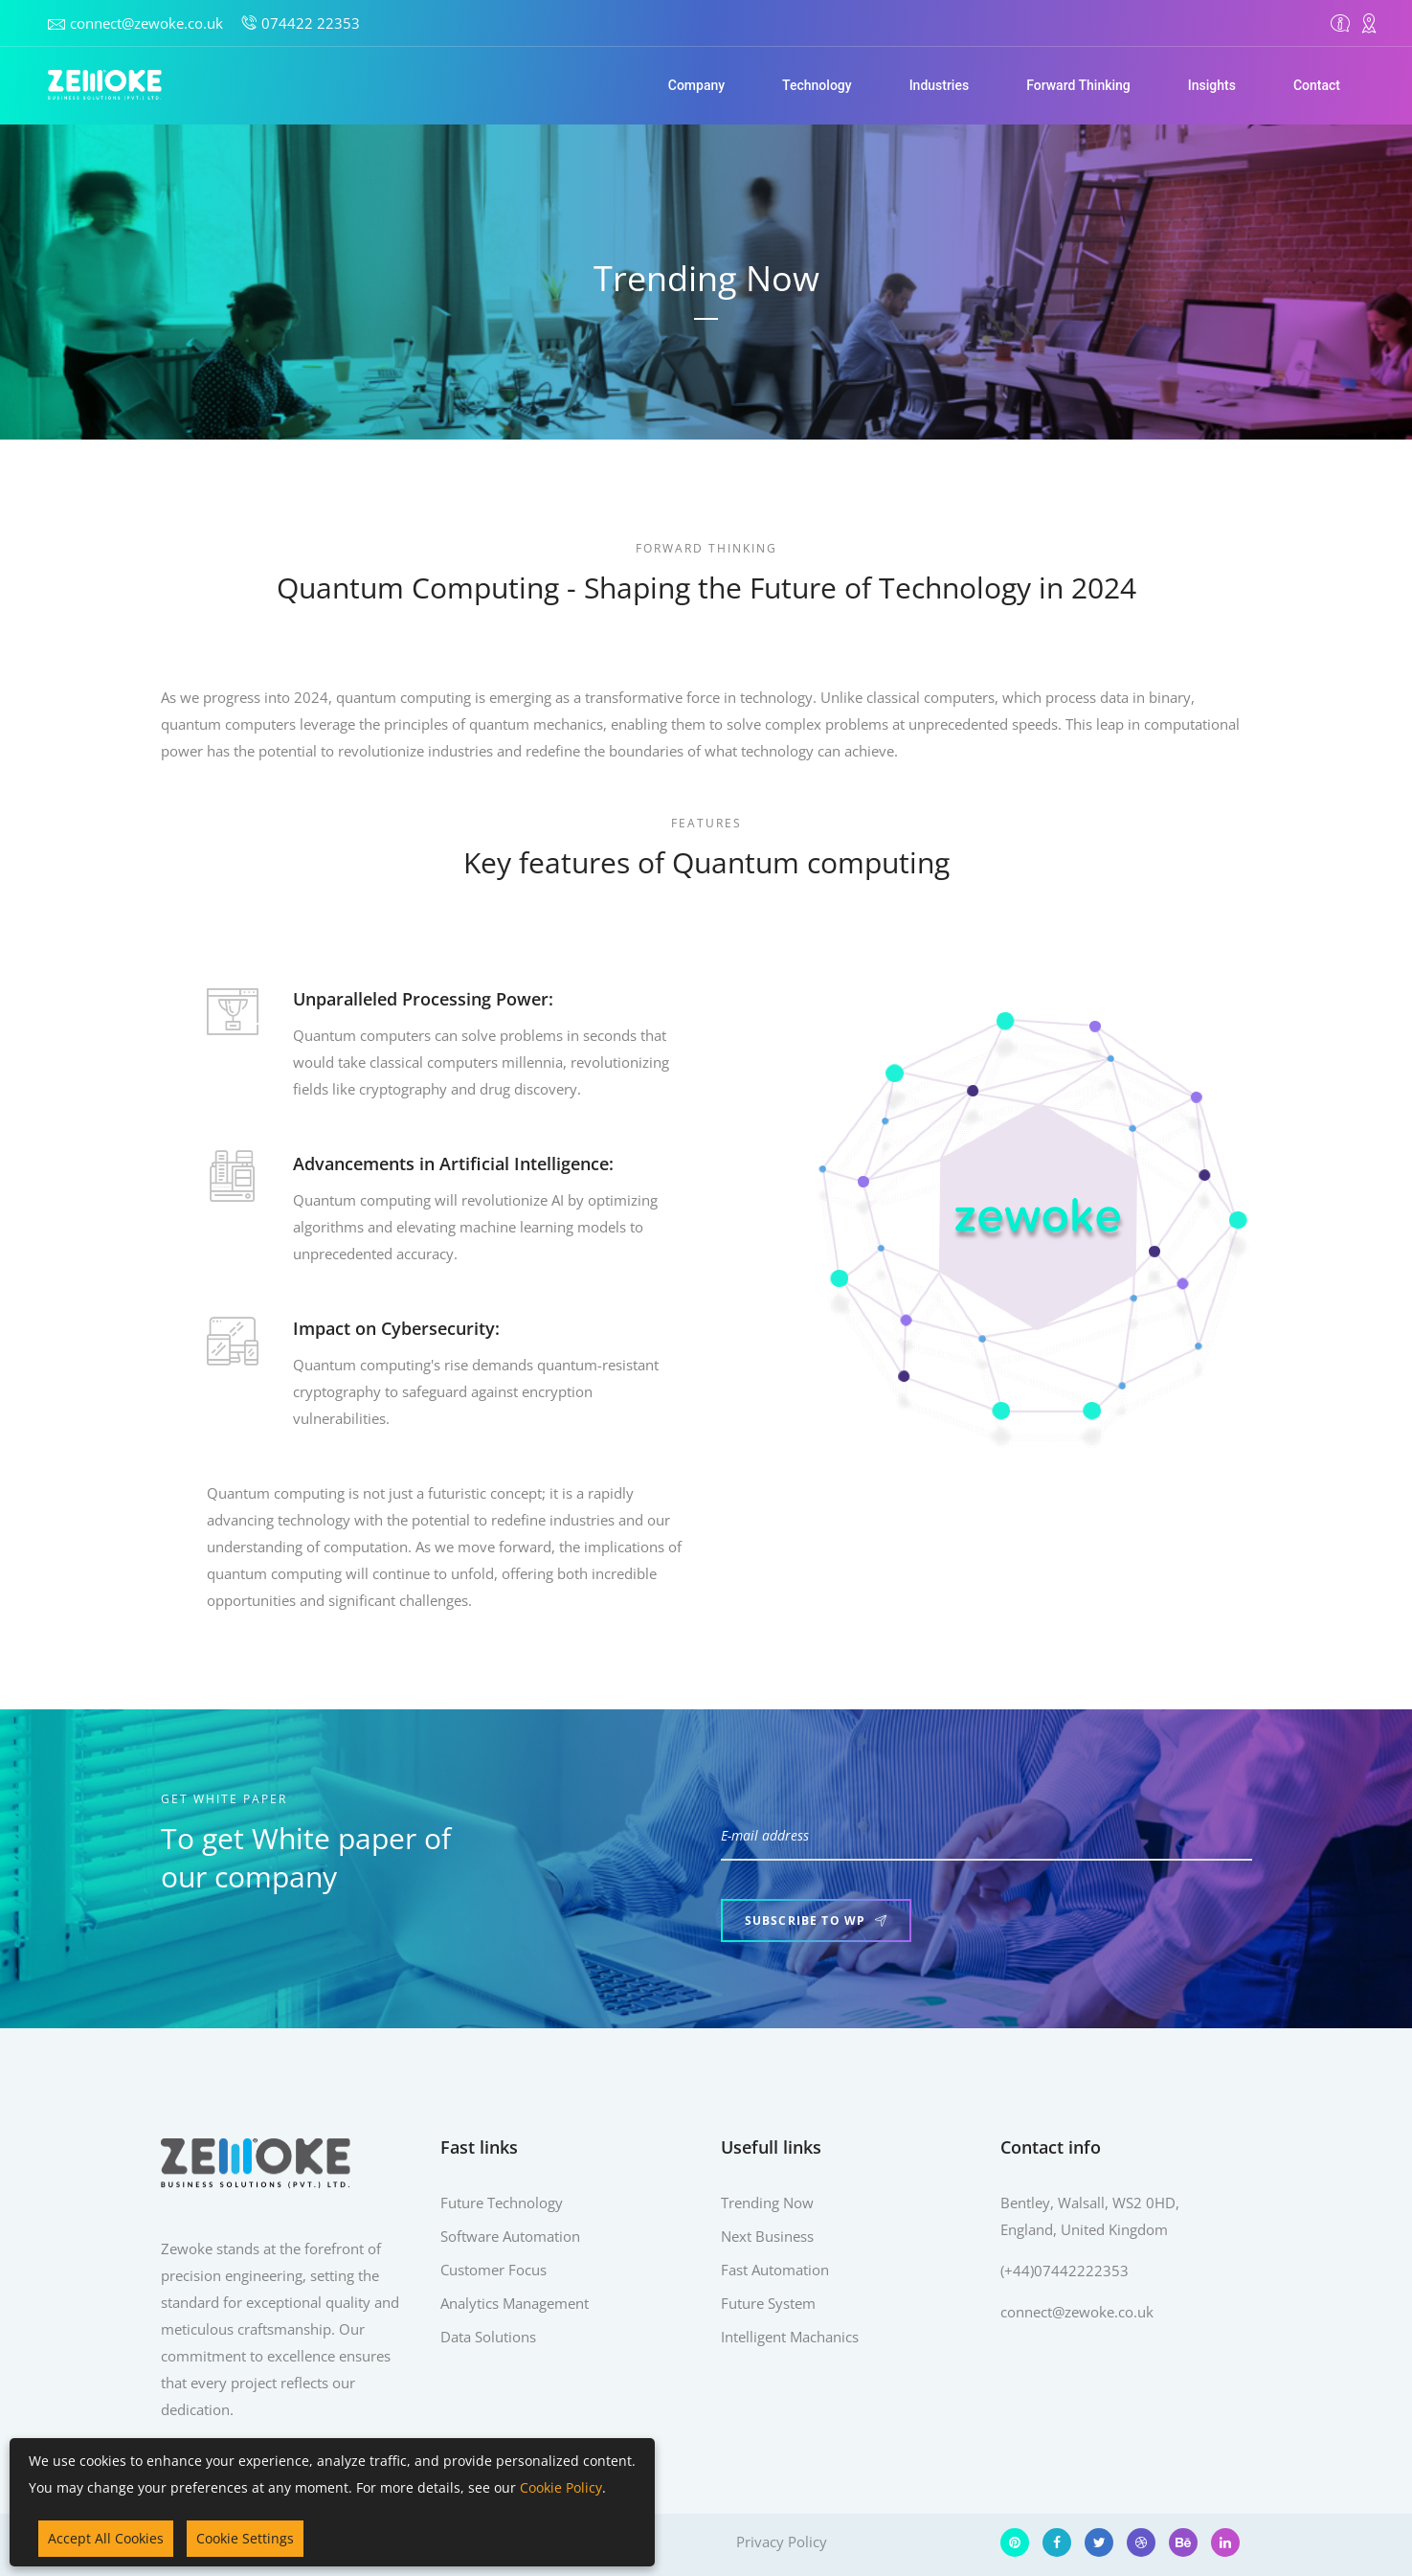  I want to click on Forward Thinking, so click(1078, 85).